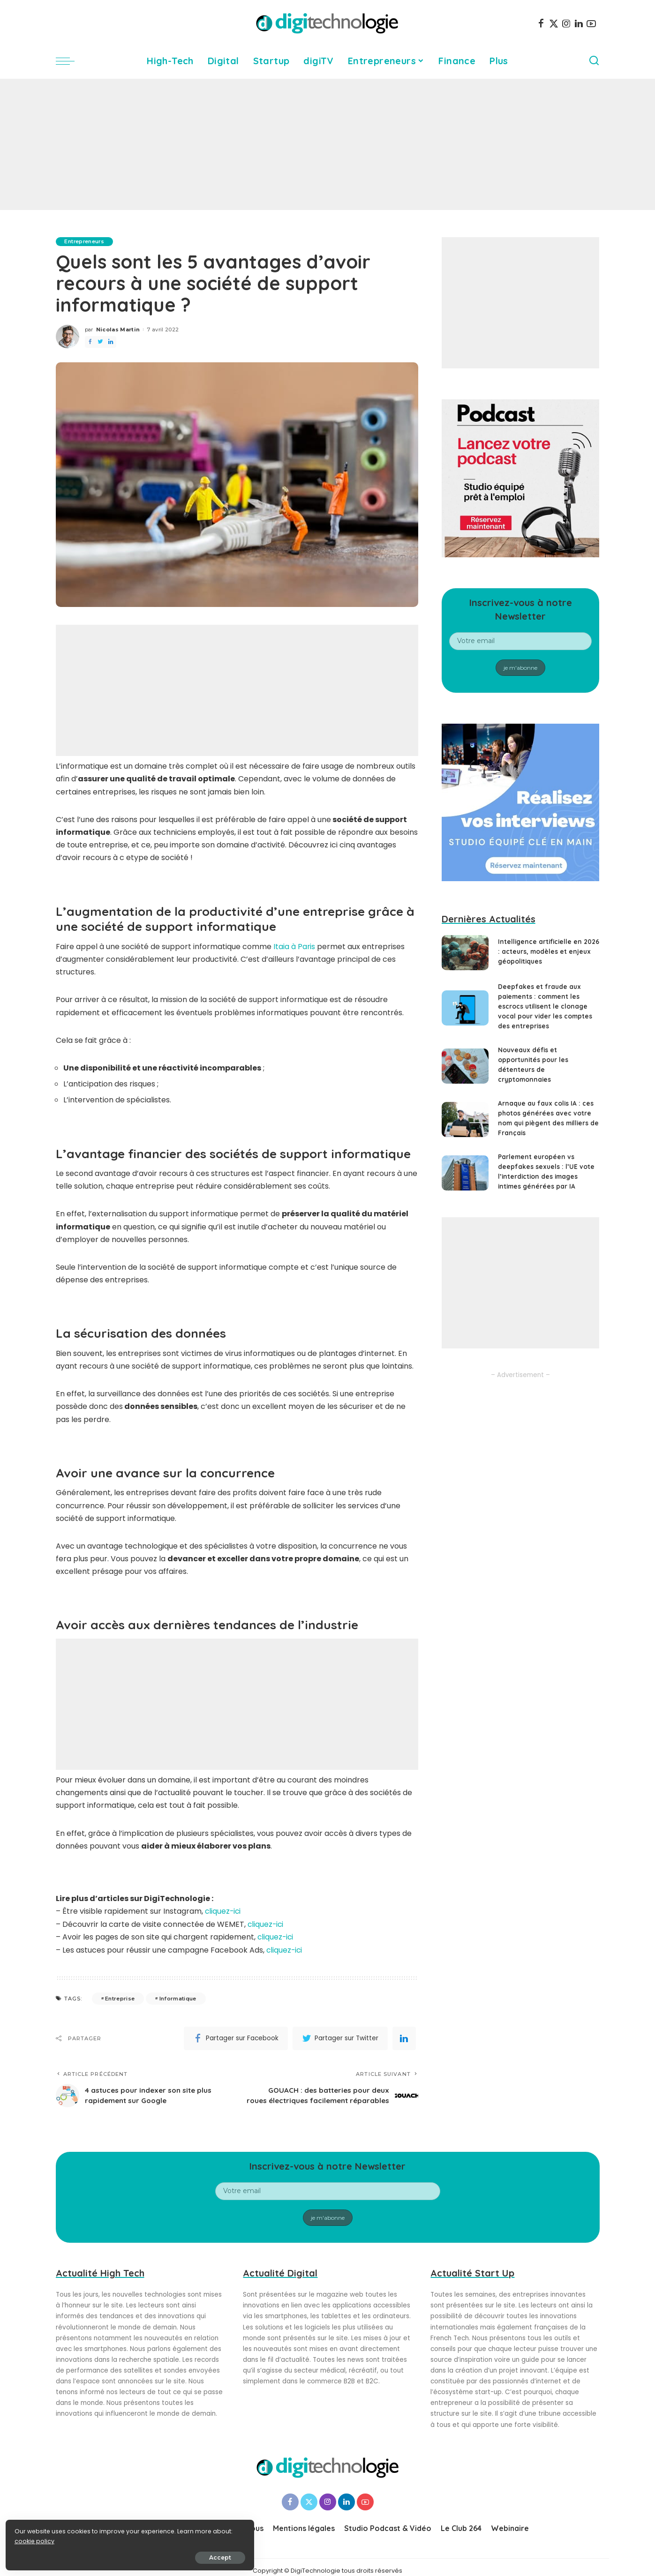 The image size is (655, 2576). Describe the element at coordinates (70, 61) in the screenshot. I see `[menu trigger]` at that location.